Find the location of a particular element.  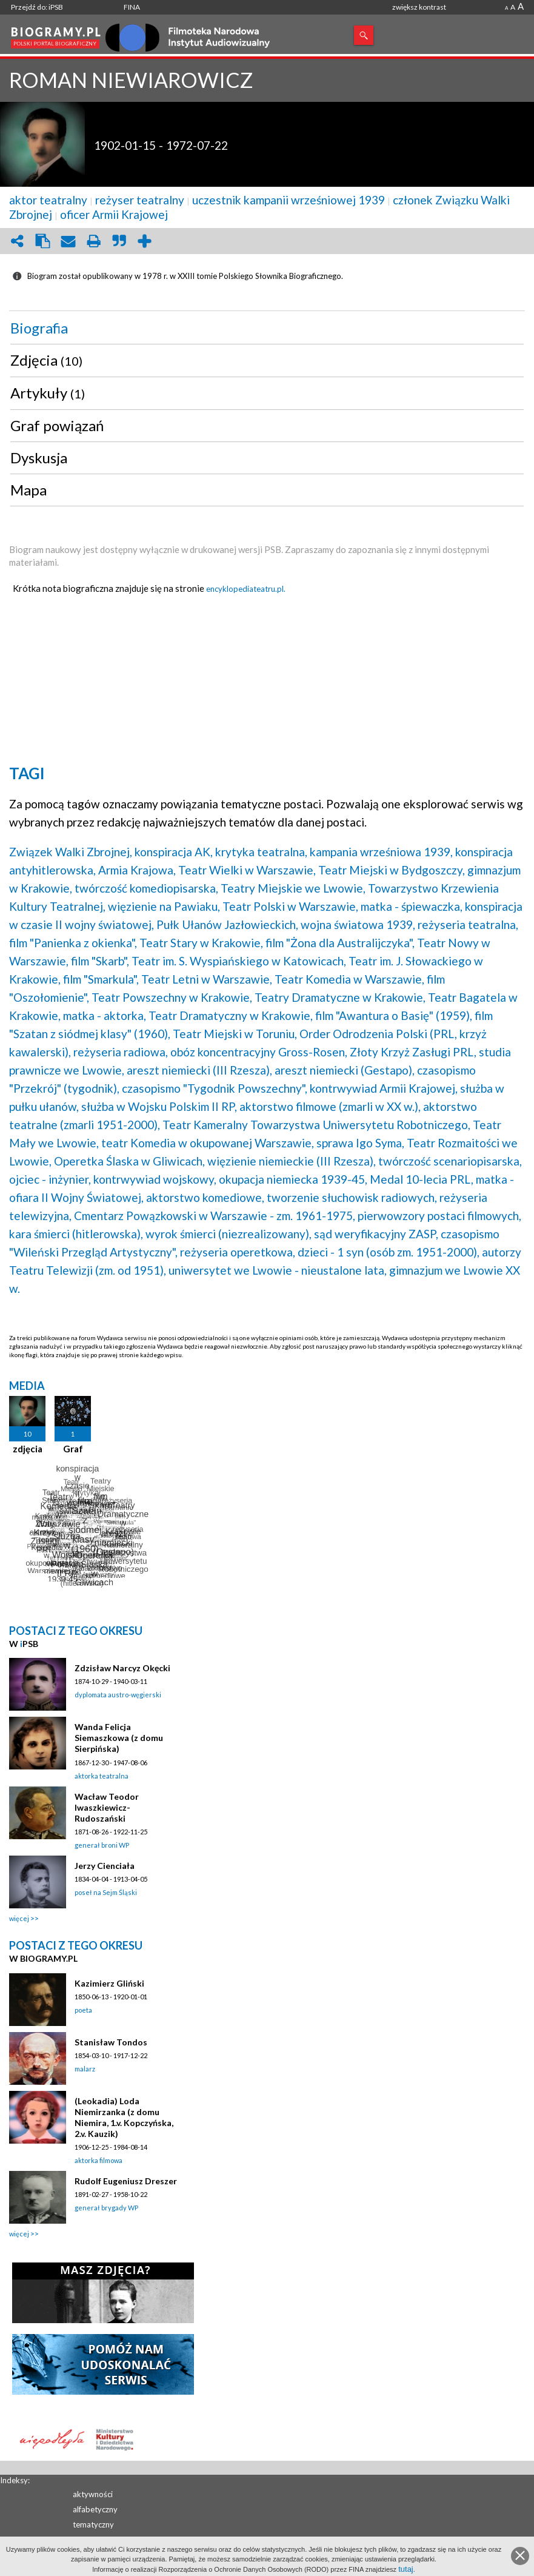

Teatry Dramatyczne w Krakowie, is located at coordinates (340, 997).